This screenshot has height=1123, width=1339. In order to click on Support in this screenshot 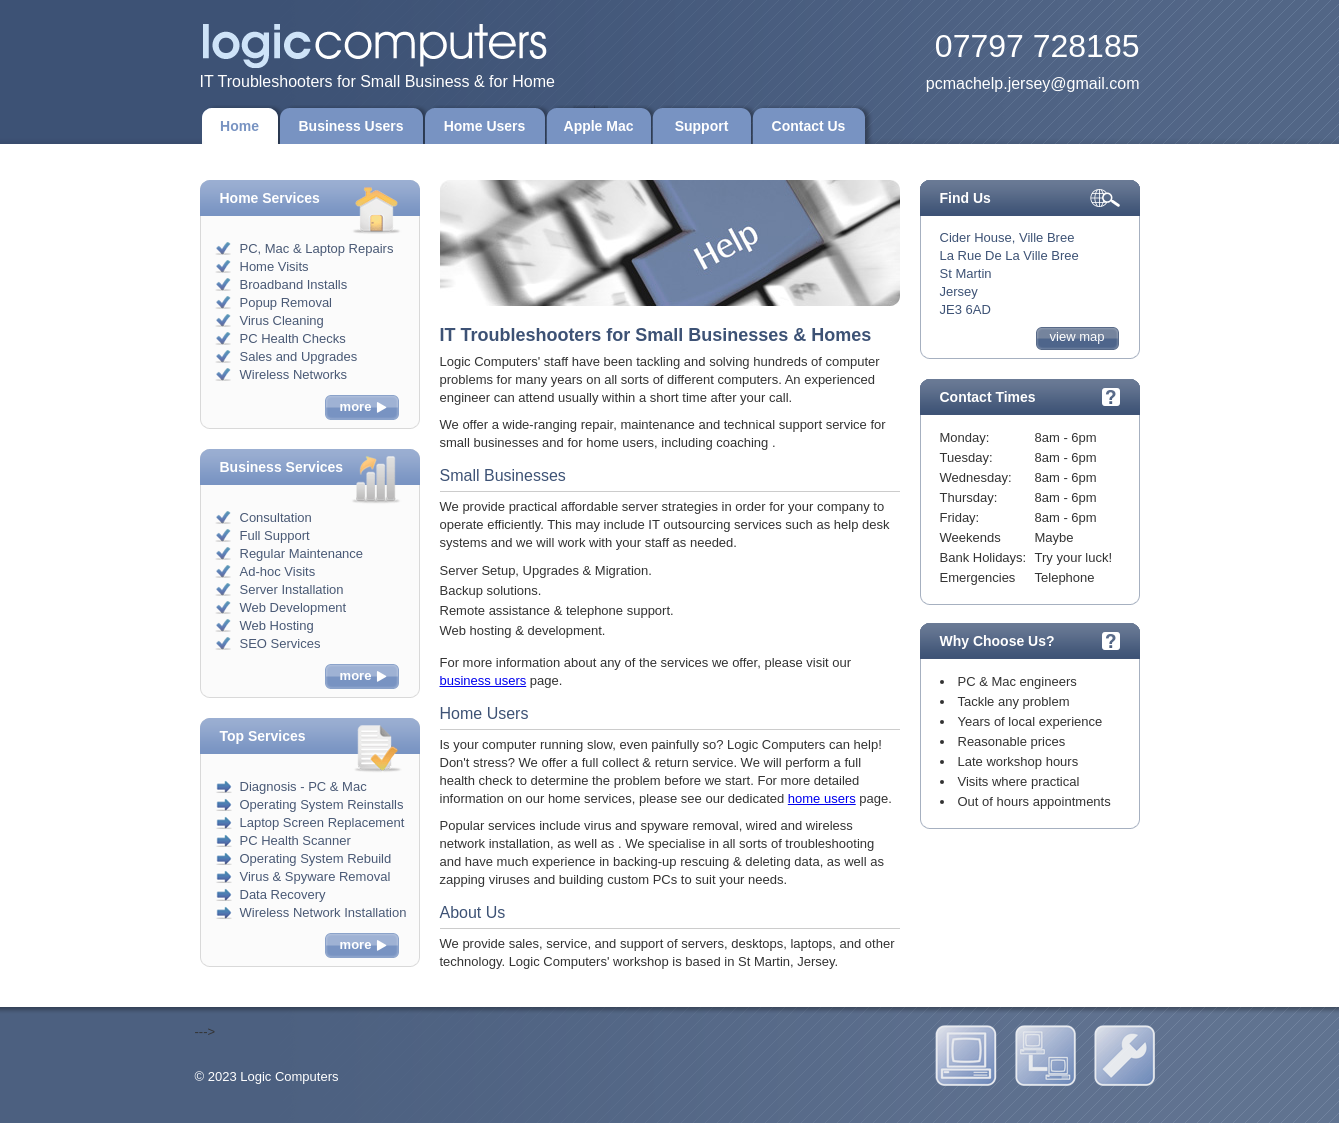, I will do `click(702, 126)`.